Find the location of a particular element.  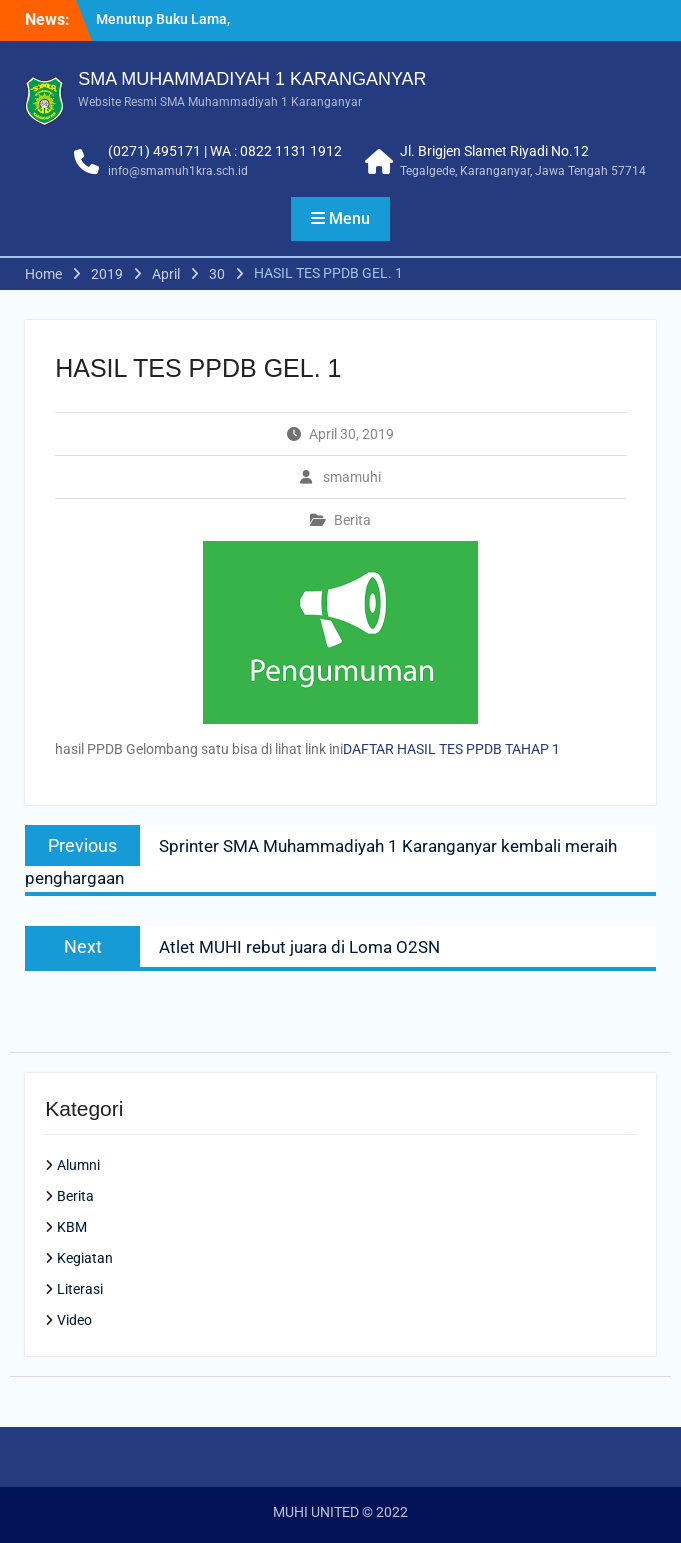

smamuhi is located at coordinates (352, 477).